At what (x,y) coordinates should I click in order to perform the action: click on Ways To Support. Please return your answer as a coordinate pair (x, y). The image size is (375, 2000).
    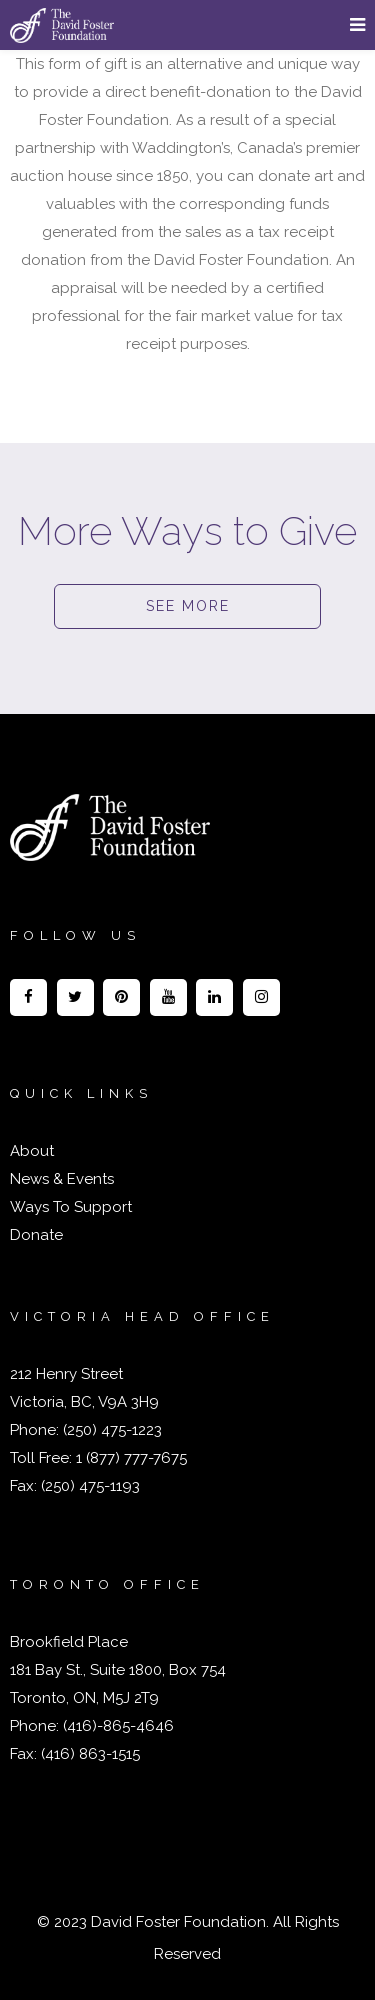
    Looking at the image, I should click on (71, 1207).